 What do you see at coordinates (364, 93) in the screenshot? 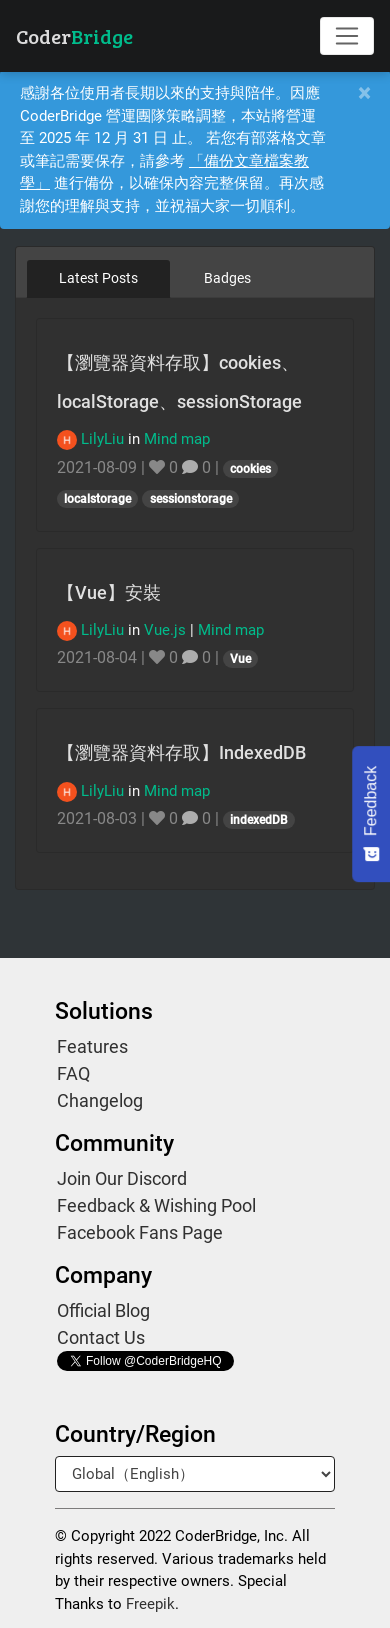
I see `[Close]` at bounding box center [364, 93].